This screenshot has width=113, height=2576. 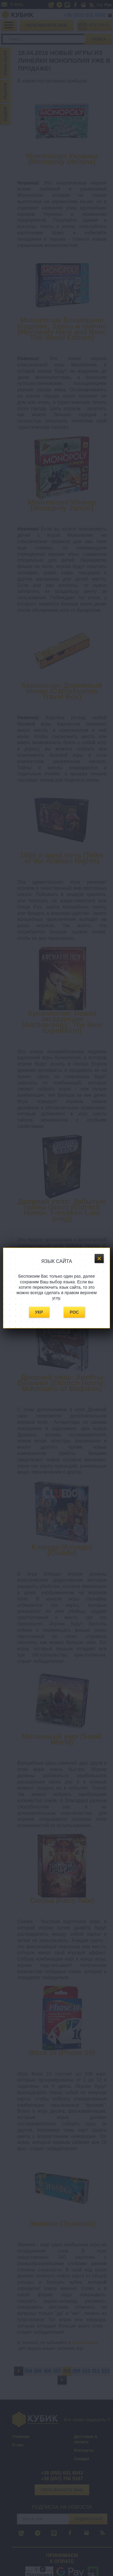 I want to click on Рос, so click(x=74, y=1312).